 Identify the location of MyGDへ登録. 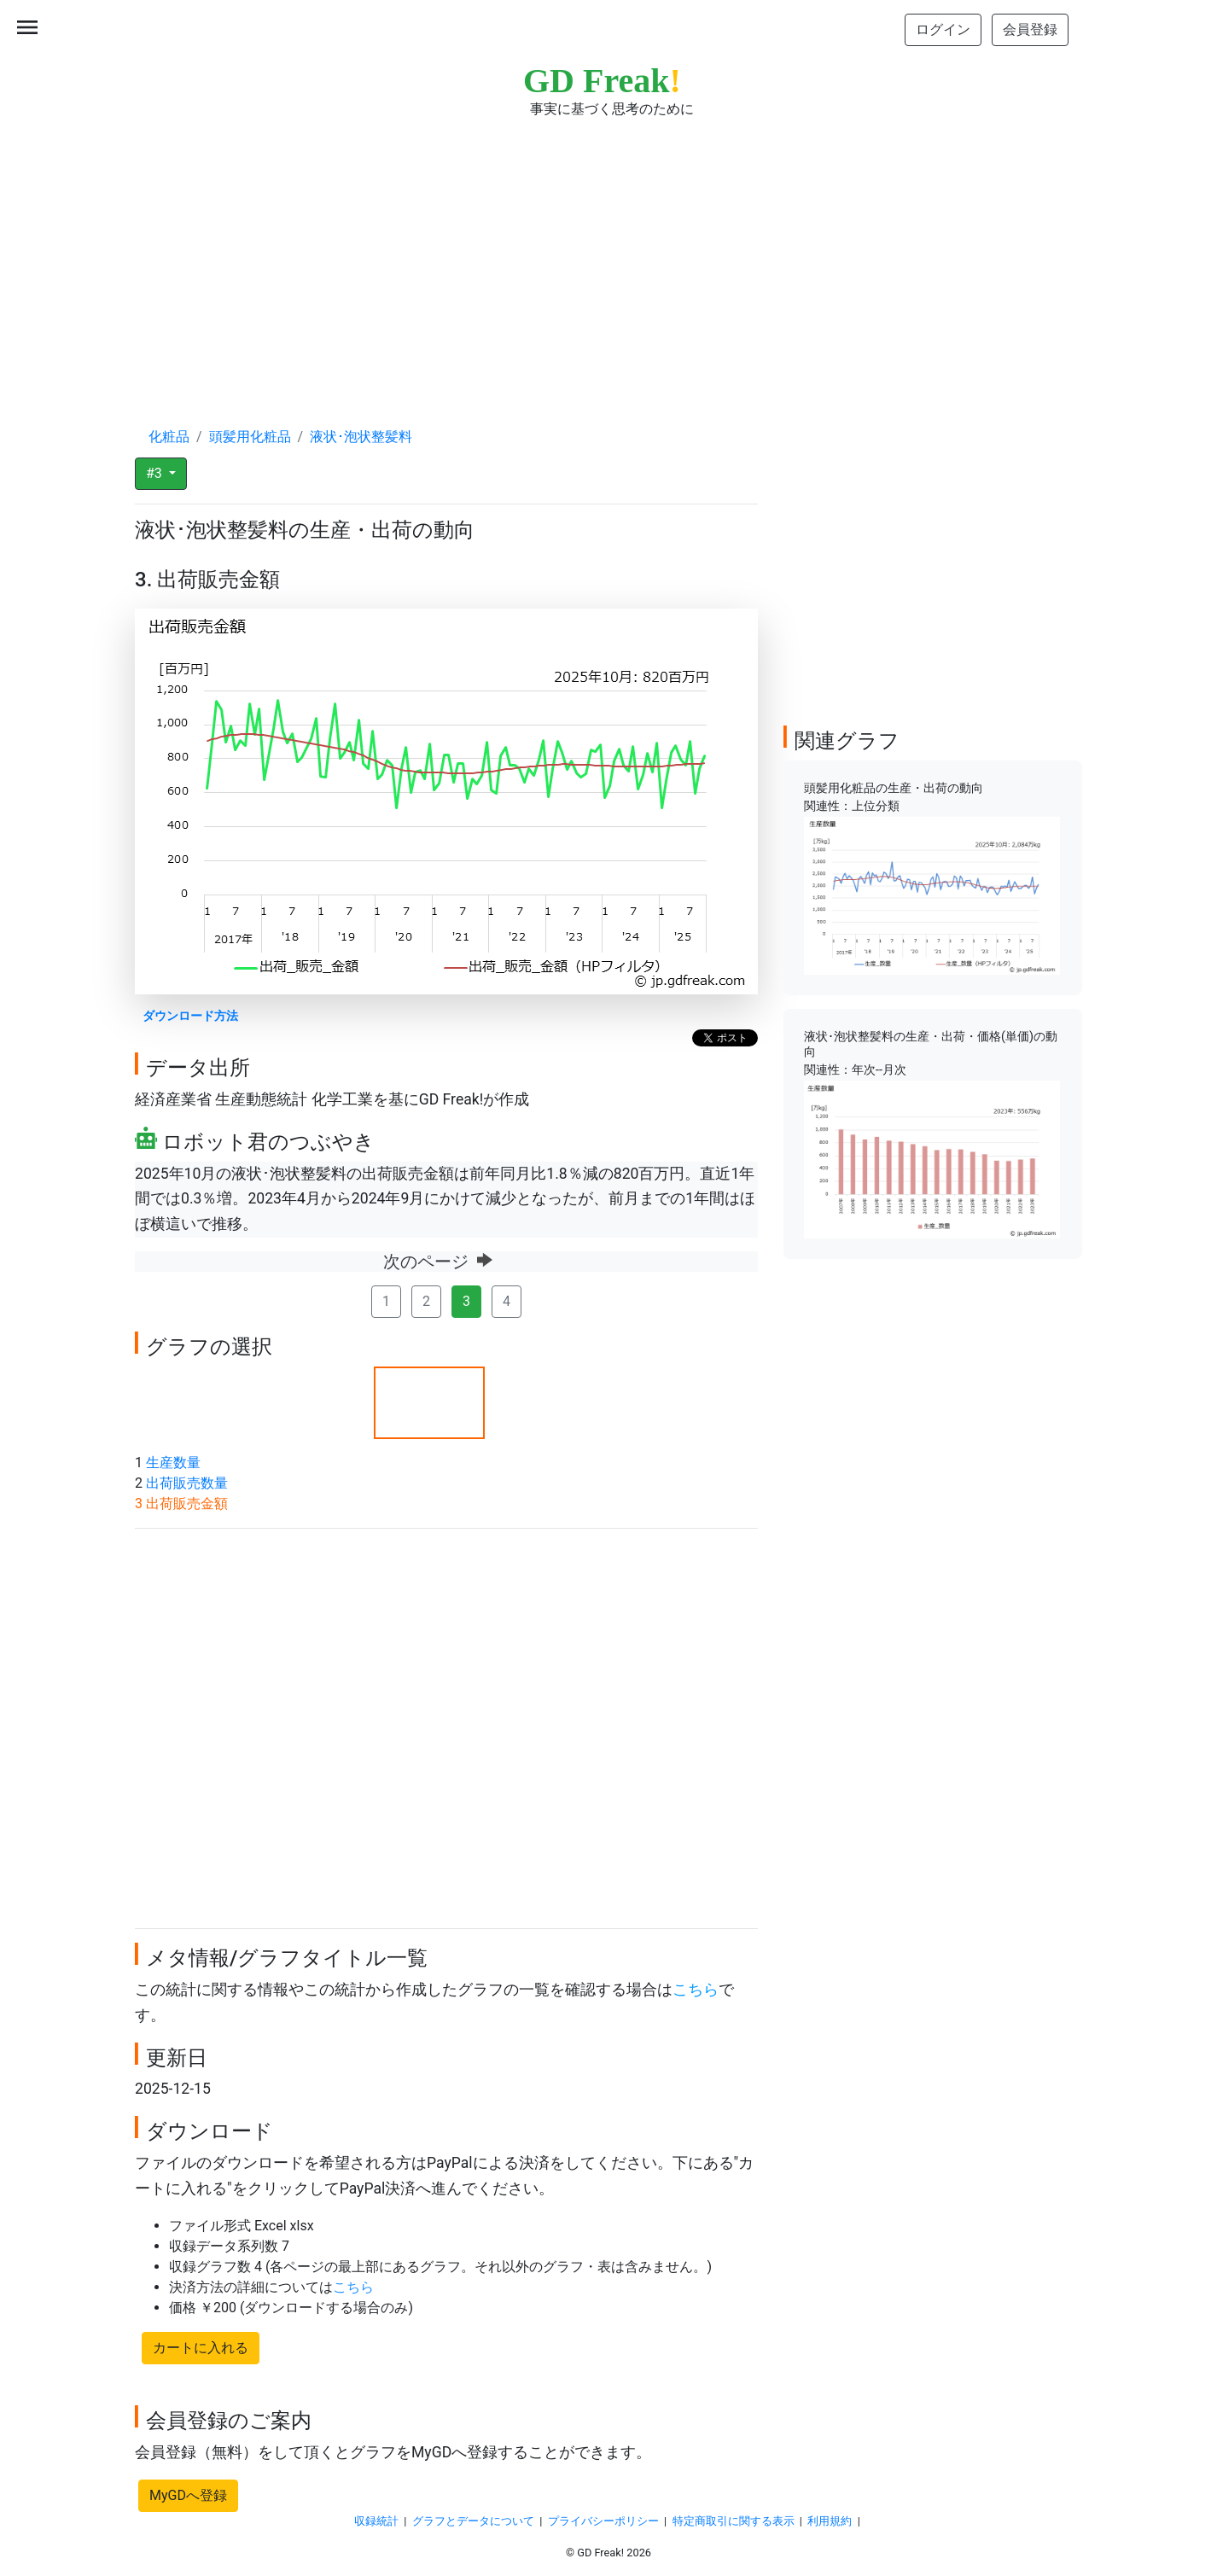
(188, 2495).